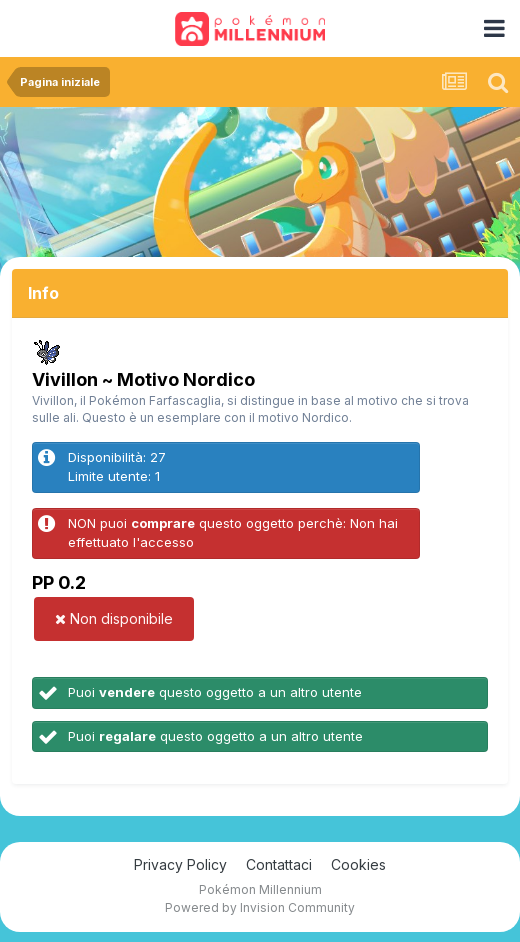 The width and height of the screenshot is (520, 942). What do you see at coordinates (260, 907) in the screenshot?
I see `Powered by Invision Community` at bounding box center [260, 907].